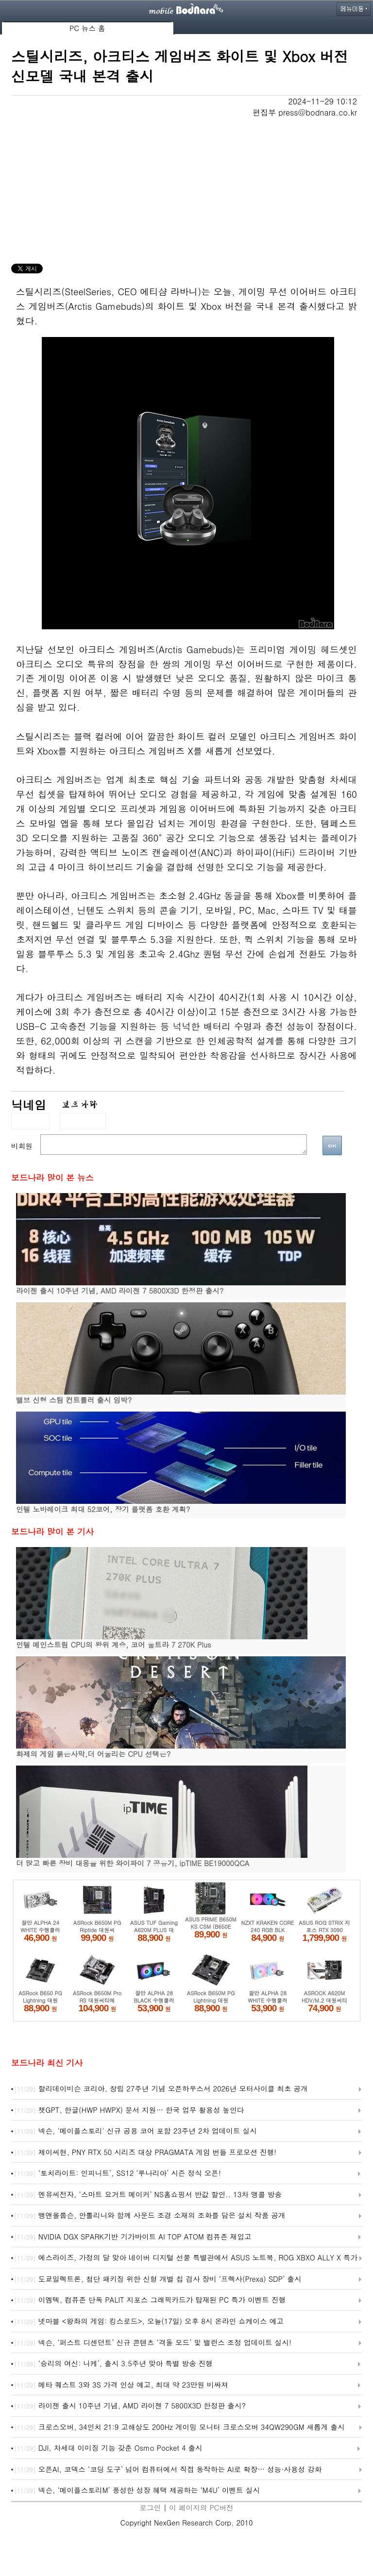  I want to click on 메타 퀘스트 3와 3S 가격 인상 예고, 최대 약 23만원 비싸져, so click(121, 2385).